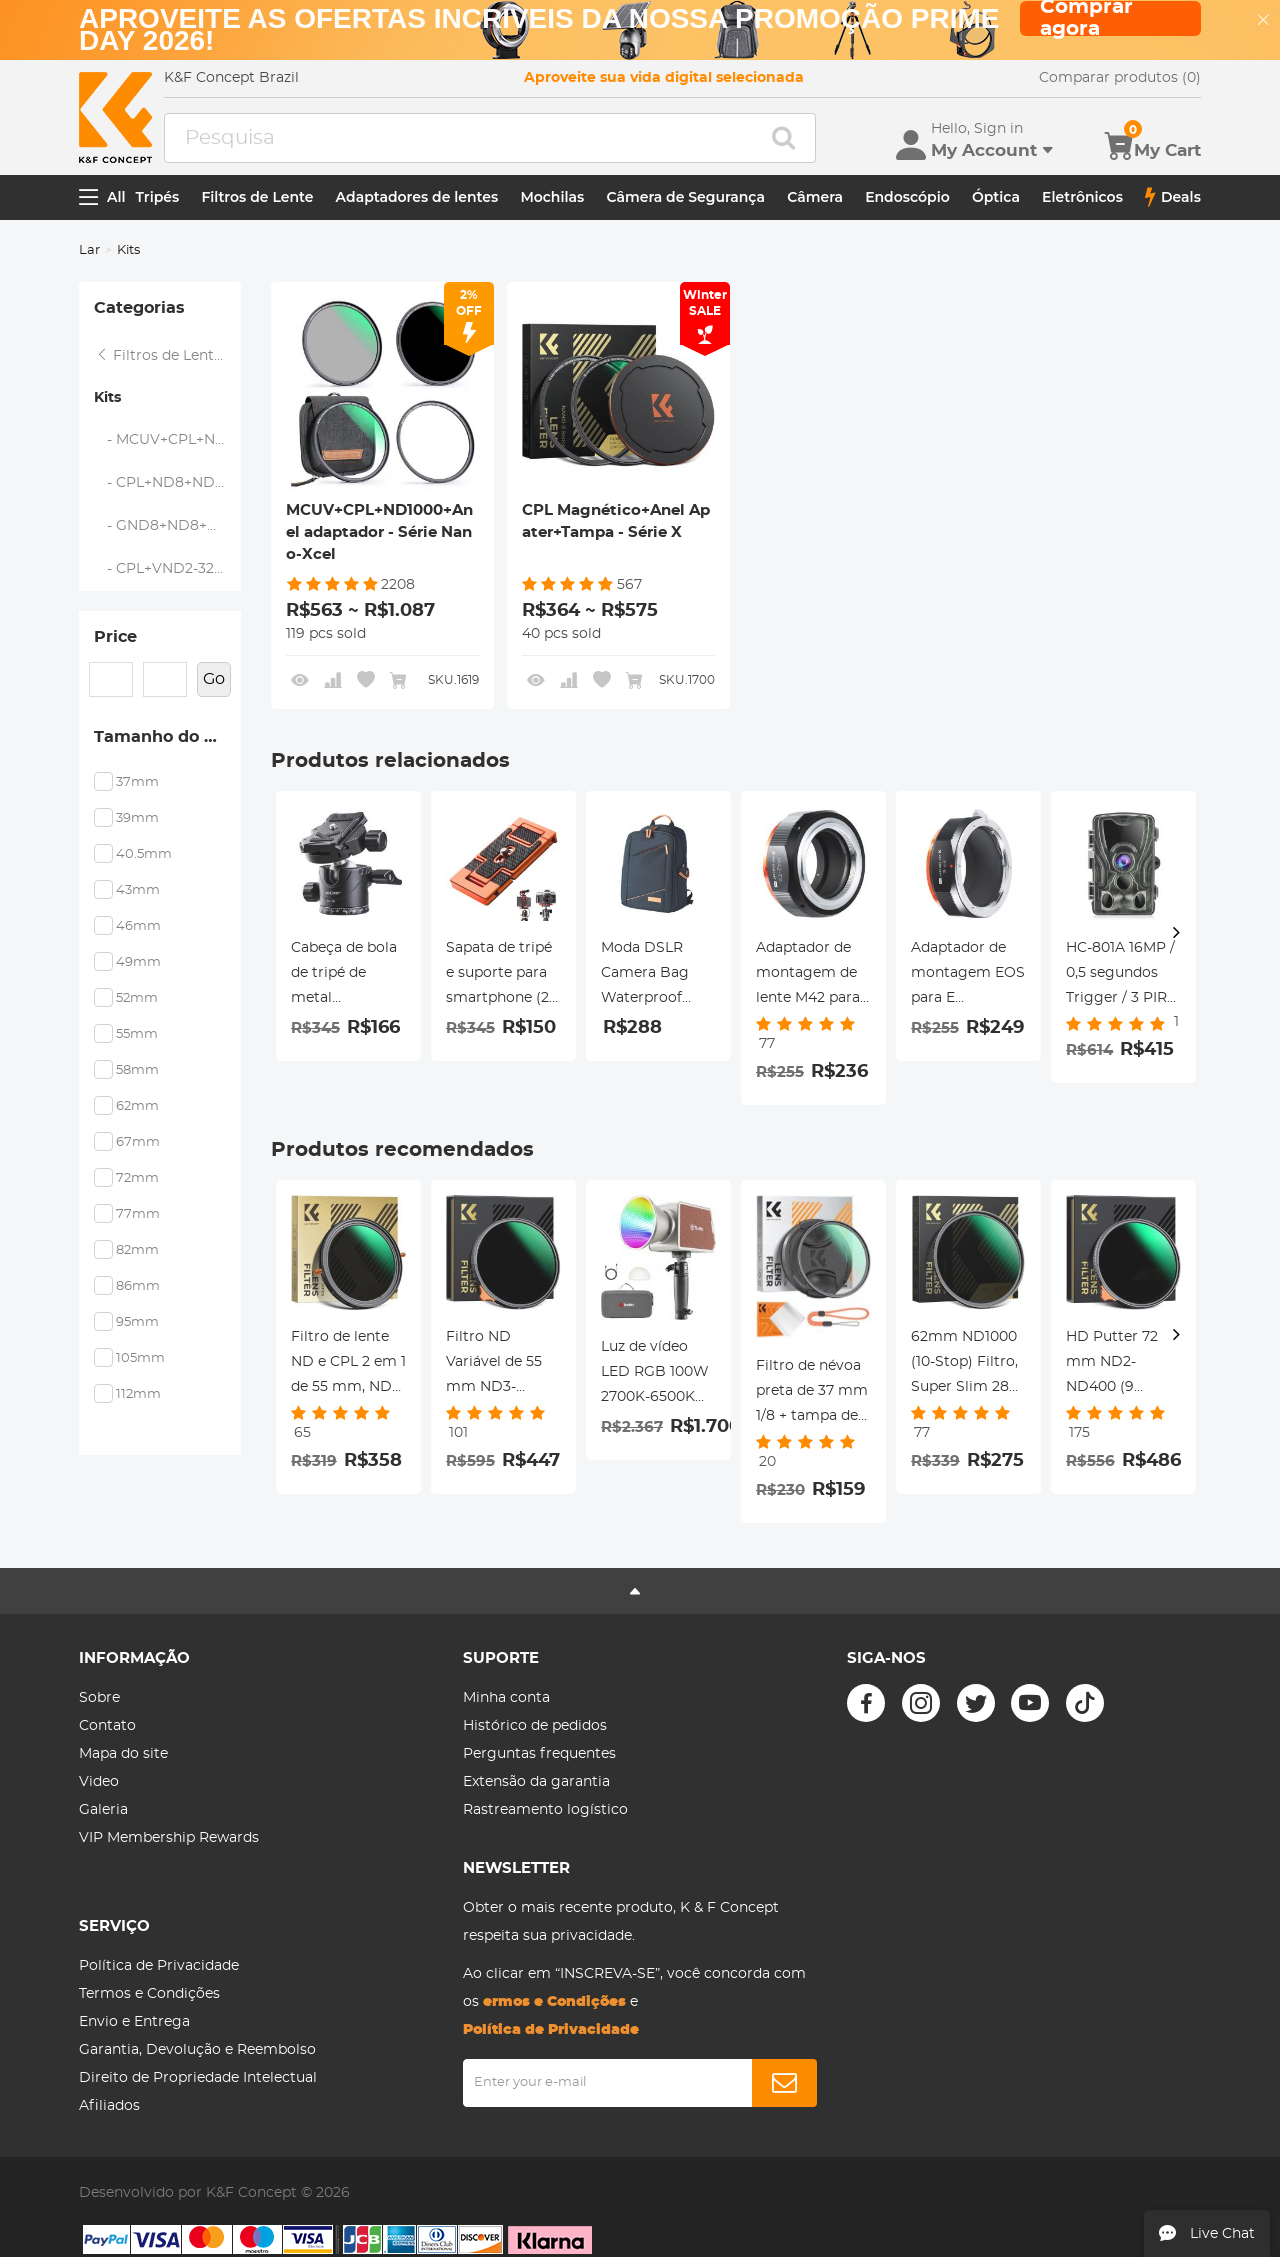 This screenshot has height=2257, width=1280. What do you see at coordinates (168, 569) in the screenshot?
I see `- CPL+VND2-32+Black Mist 1/4+Anel Magnético+Tampa de Lente - Série Nano-Xcel` at bounding box center [168, 569].